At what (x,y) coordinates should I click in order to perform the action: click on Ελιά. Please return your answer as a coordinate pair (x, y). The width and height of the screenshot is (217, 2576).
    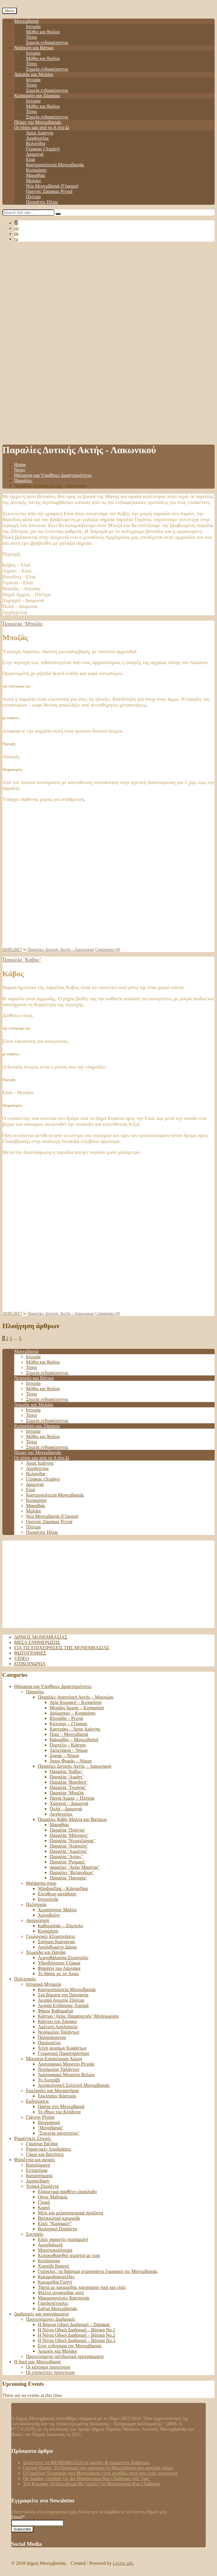
    Looking at the image, I should click on (30, 159).